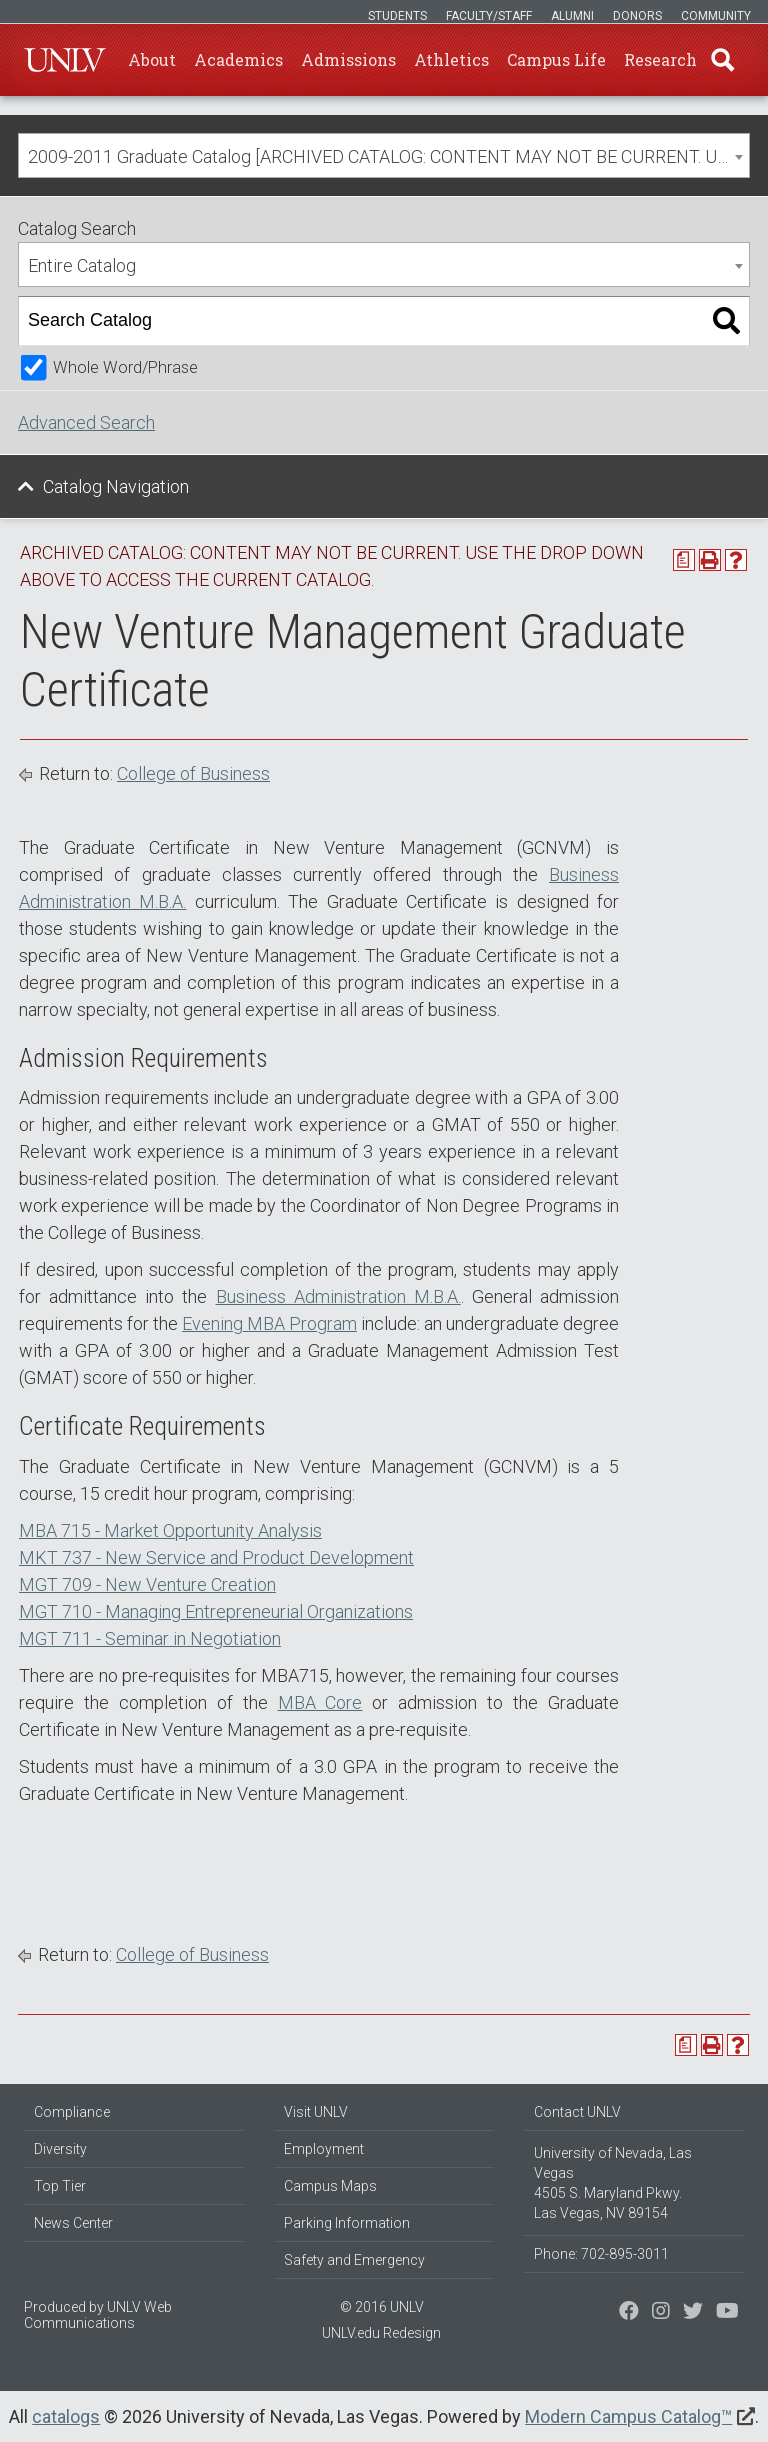 This screenshot has width=768, height=2442. I want to click on MKT 737 - New Service and Product Development, so click(216, 1557).